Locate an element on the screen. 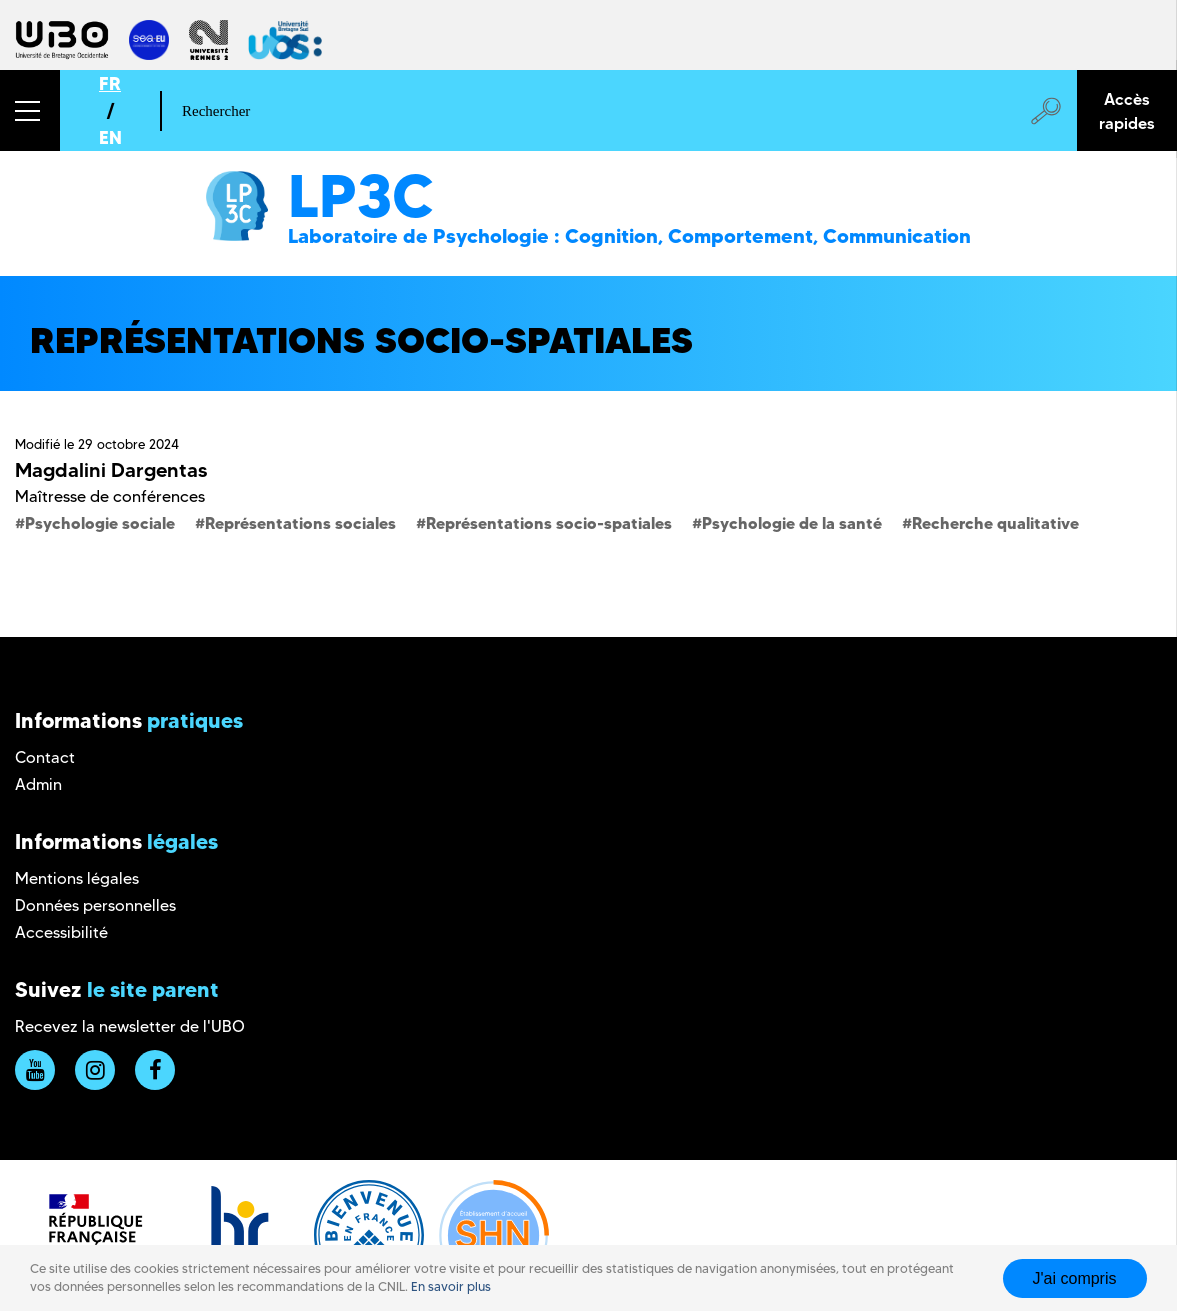 The width and height of the screenshot is (1177, 1311). En savoir plus is located at coordinates (451, 1286).